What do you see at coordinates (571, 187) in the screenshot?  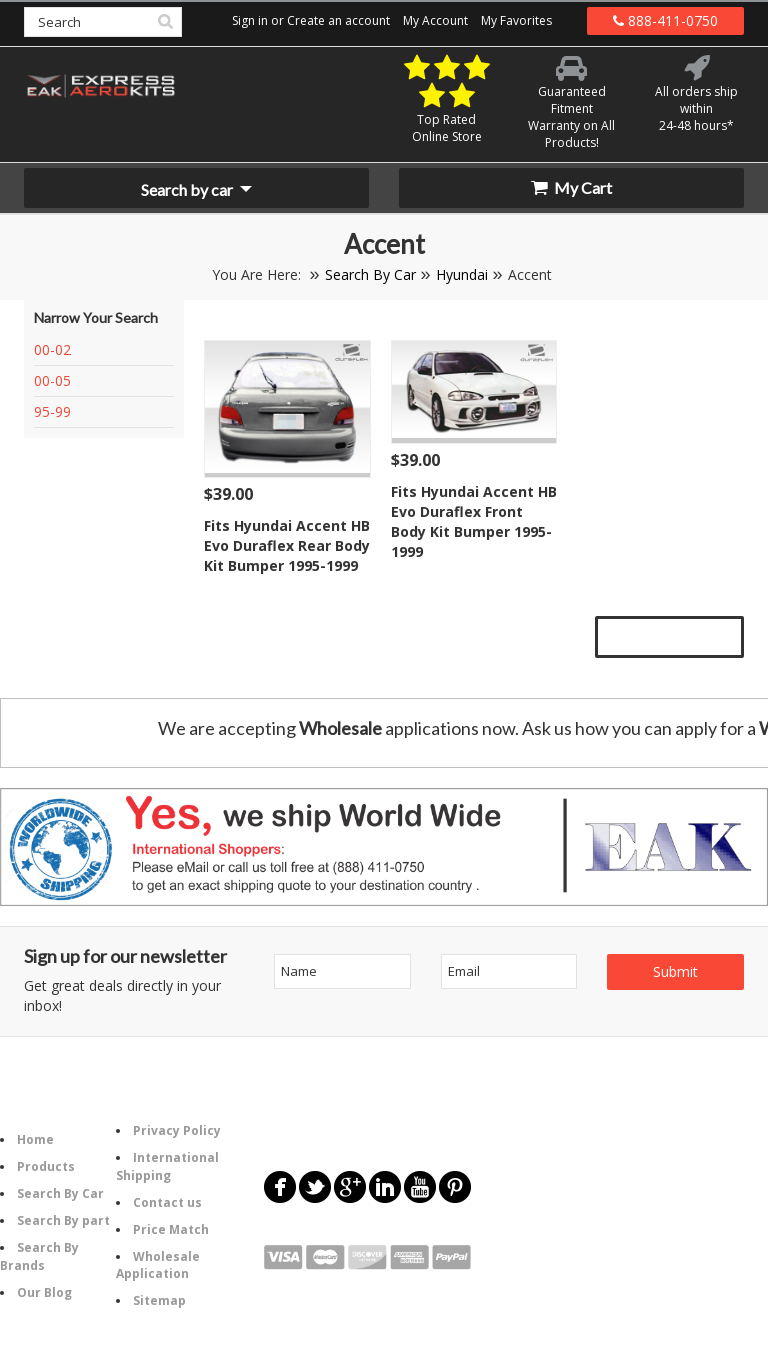 I see `My Cart` at bounding box center [571, 187].